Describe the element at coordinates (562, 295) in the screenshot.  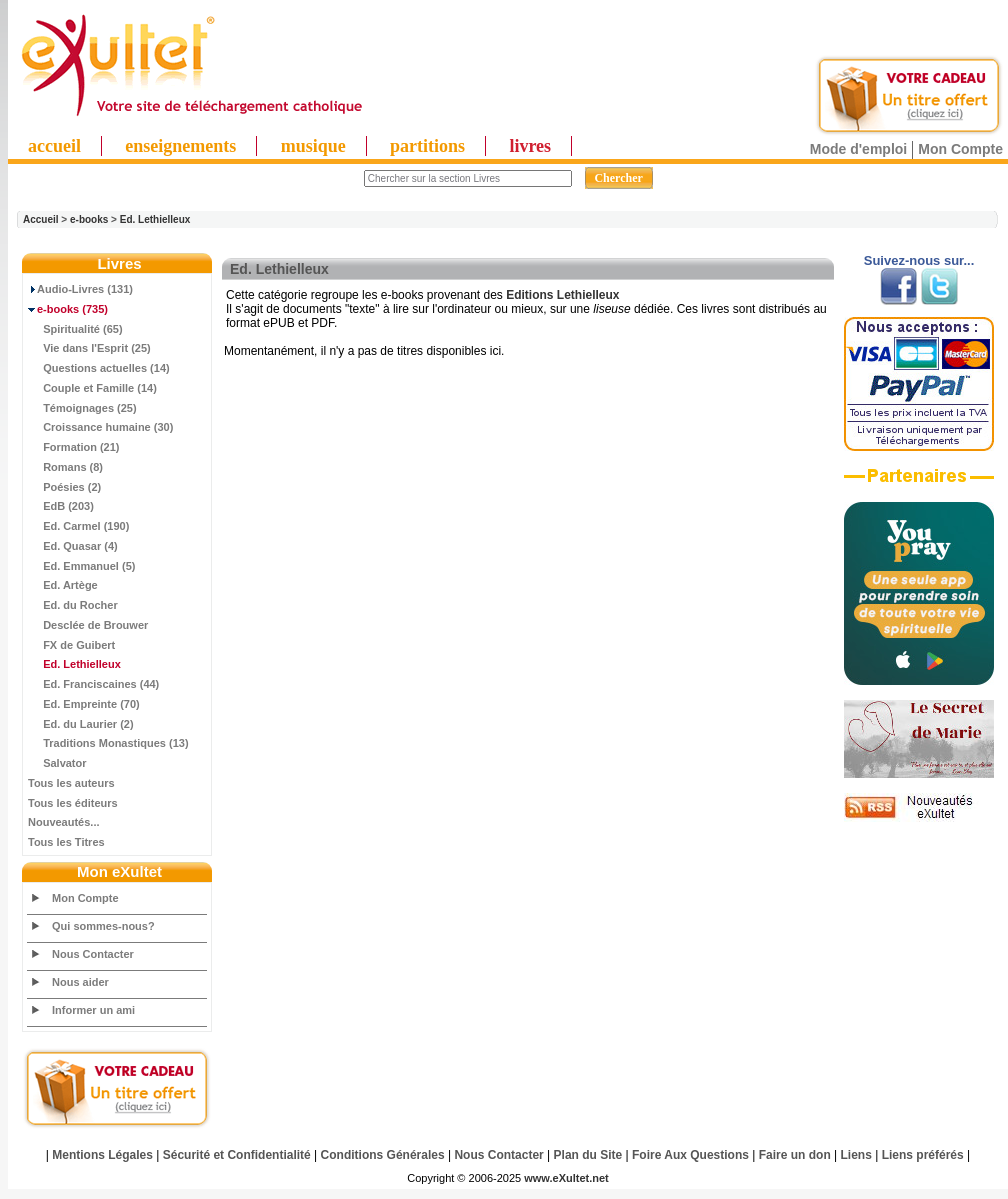
I see `Editions Lethielleux` at that location.